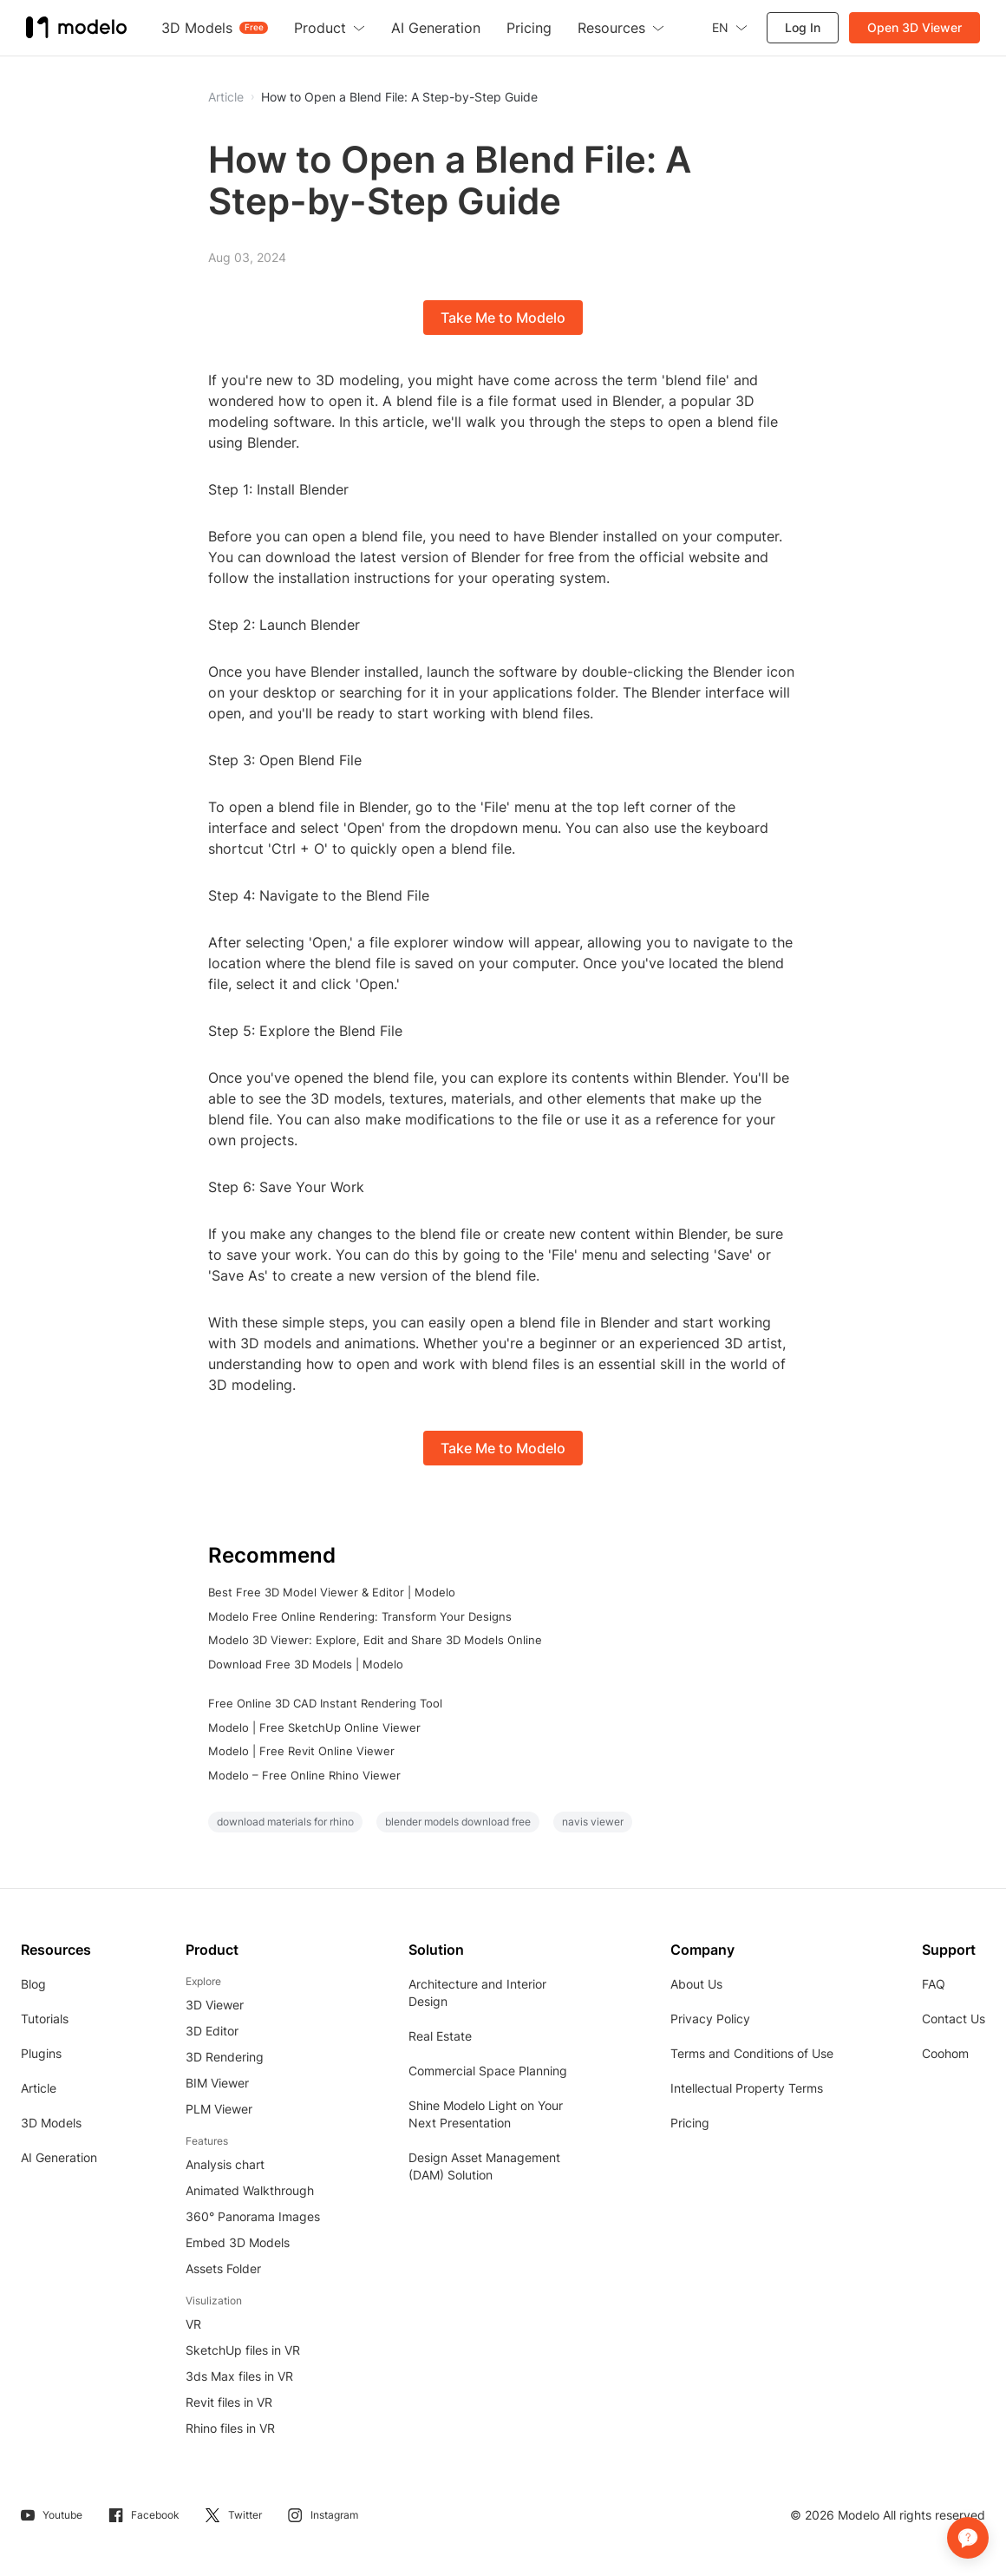  What do you see at coordinates (746, 2088) in the screenshot?
I see `Intellectual Property Terms` at bounding box center [746, 2088].